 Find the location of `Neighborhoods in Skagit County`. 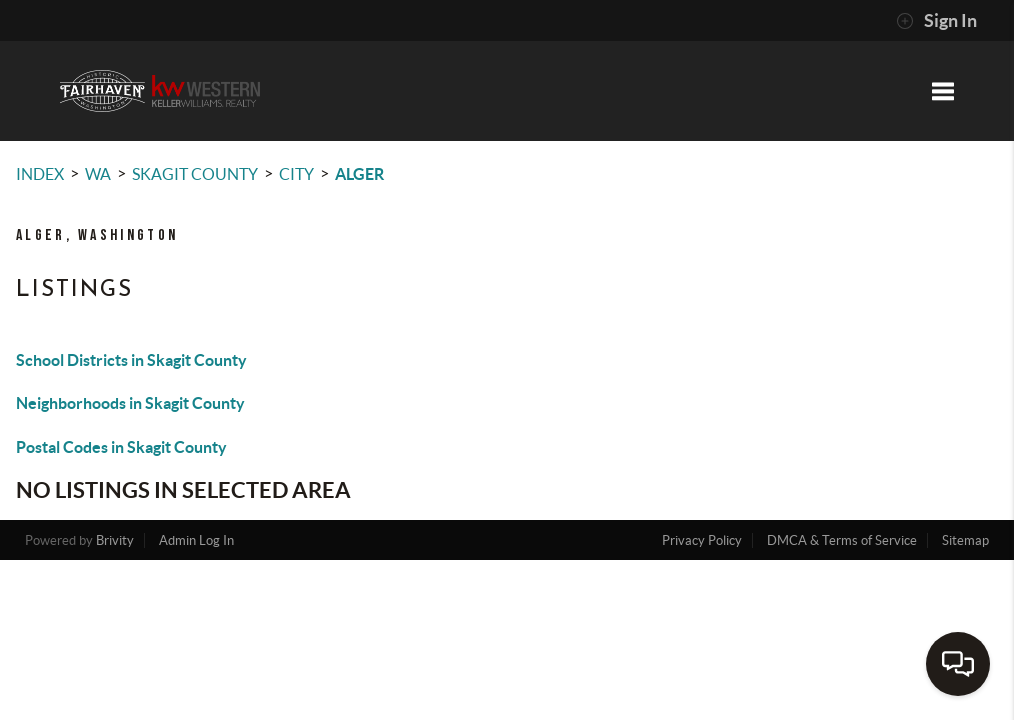

Neighborhoods in Skagit County is located at coordinates (130, 403).